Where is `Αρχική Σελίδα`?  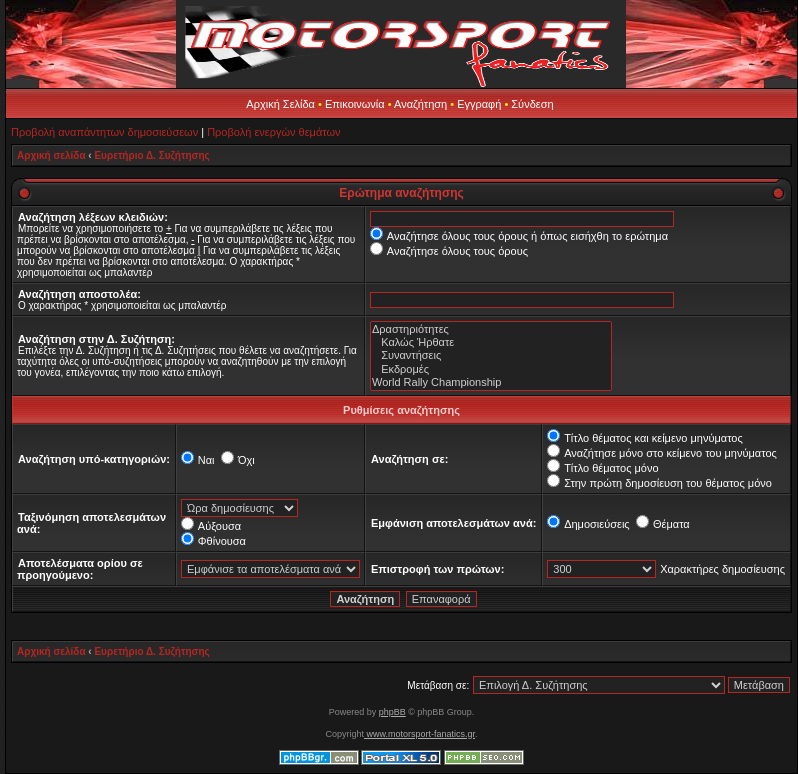 Αρχική Σελίδα is located at coordinates (280, 104).